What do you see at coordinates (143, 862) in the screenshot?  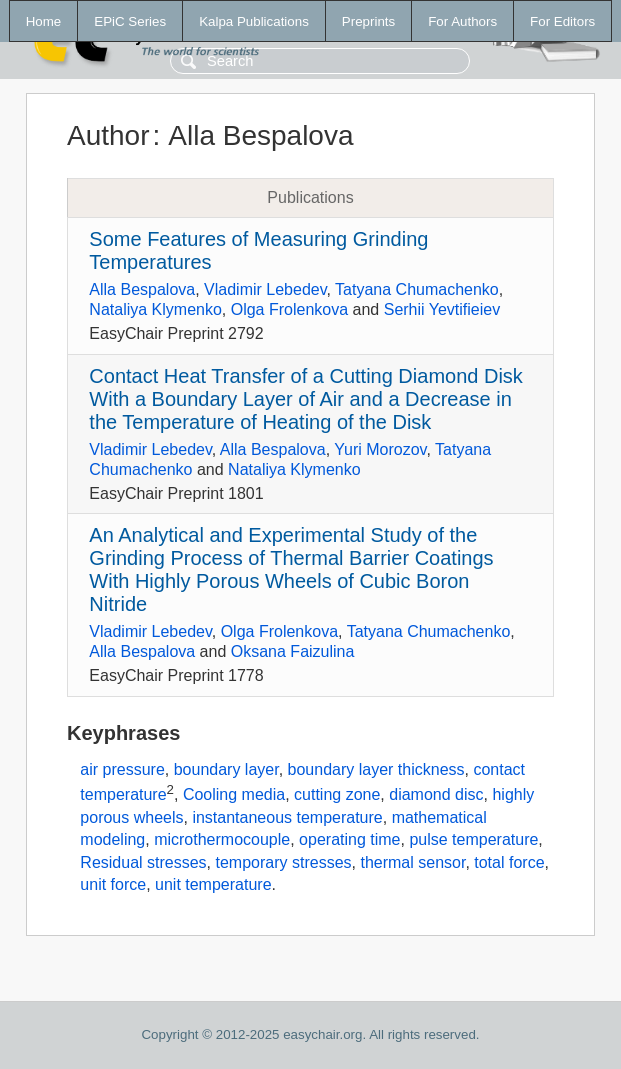 I see `Residual stresses` at bounding box center [143, 862].